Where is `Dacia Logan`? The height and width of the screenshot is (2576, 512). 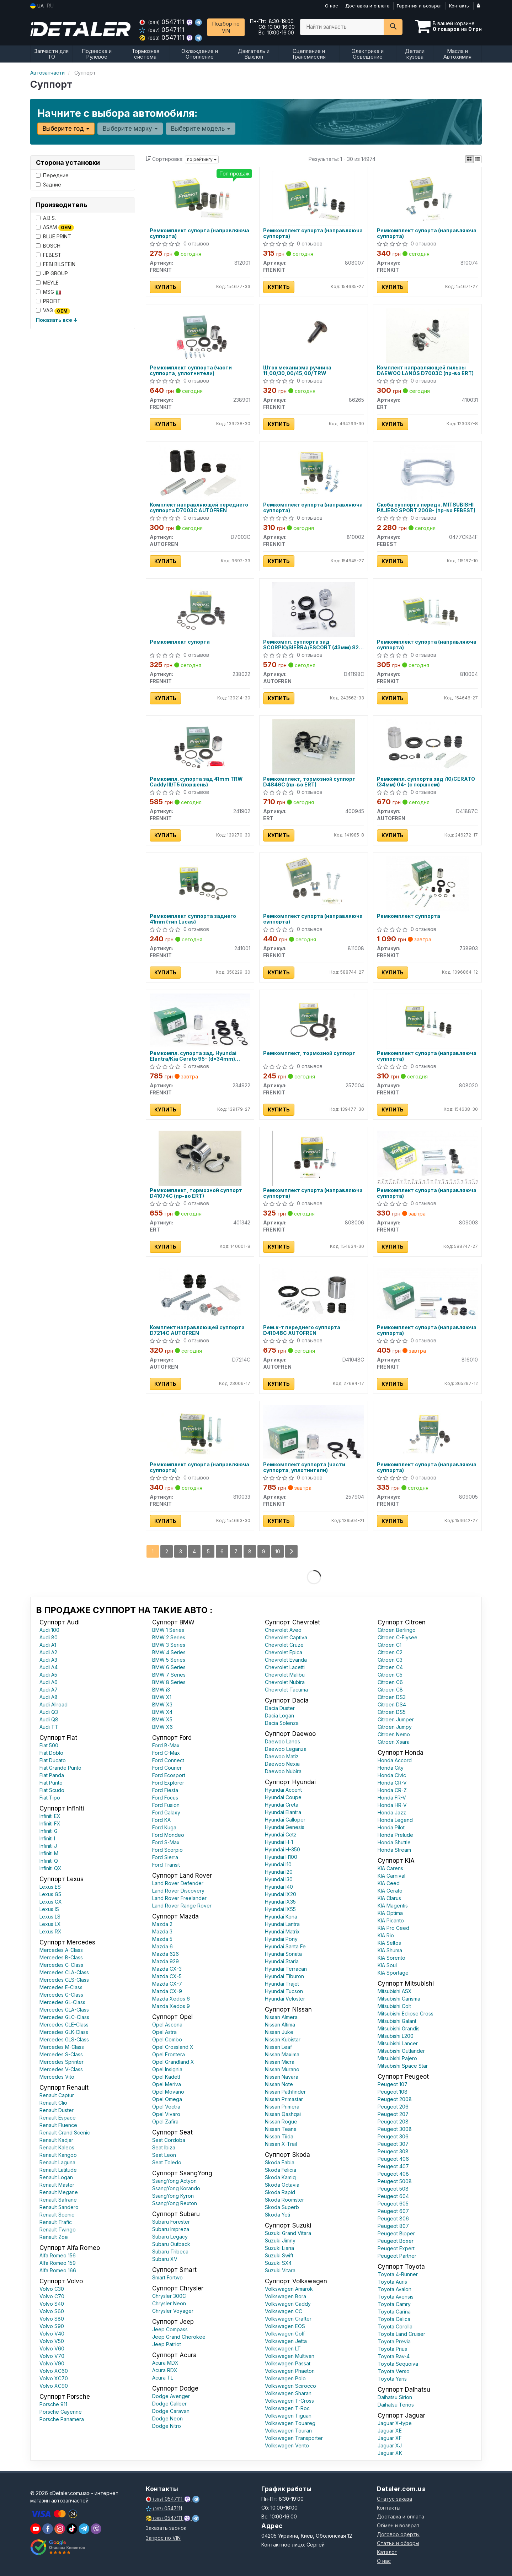
Dacia Logan is located at coordinates (279, 1715).